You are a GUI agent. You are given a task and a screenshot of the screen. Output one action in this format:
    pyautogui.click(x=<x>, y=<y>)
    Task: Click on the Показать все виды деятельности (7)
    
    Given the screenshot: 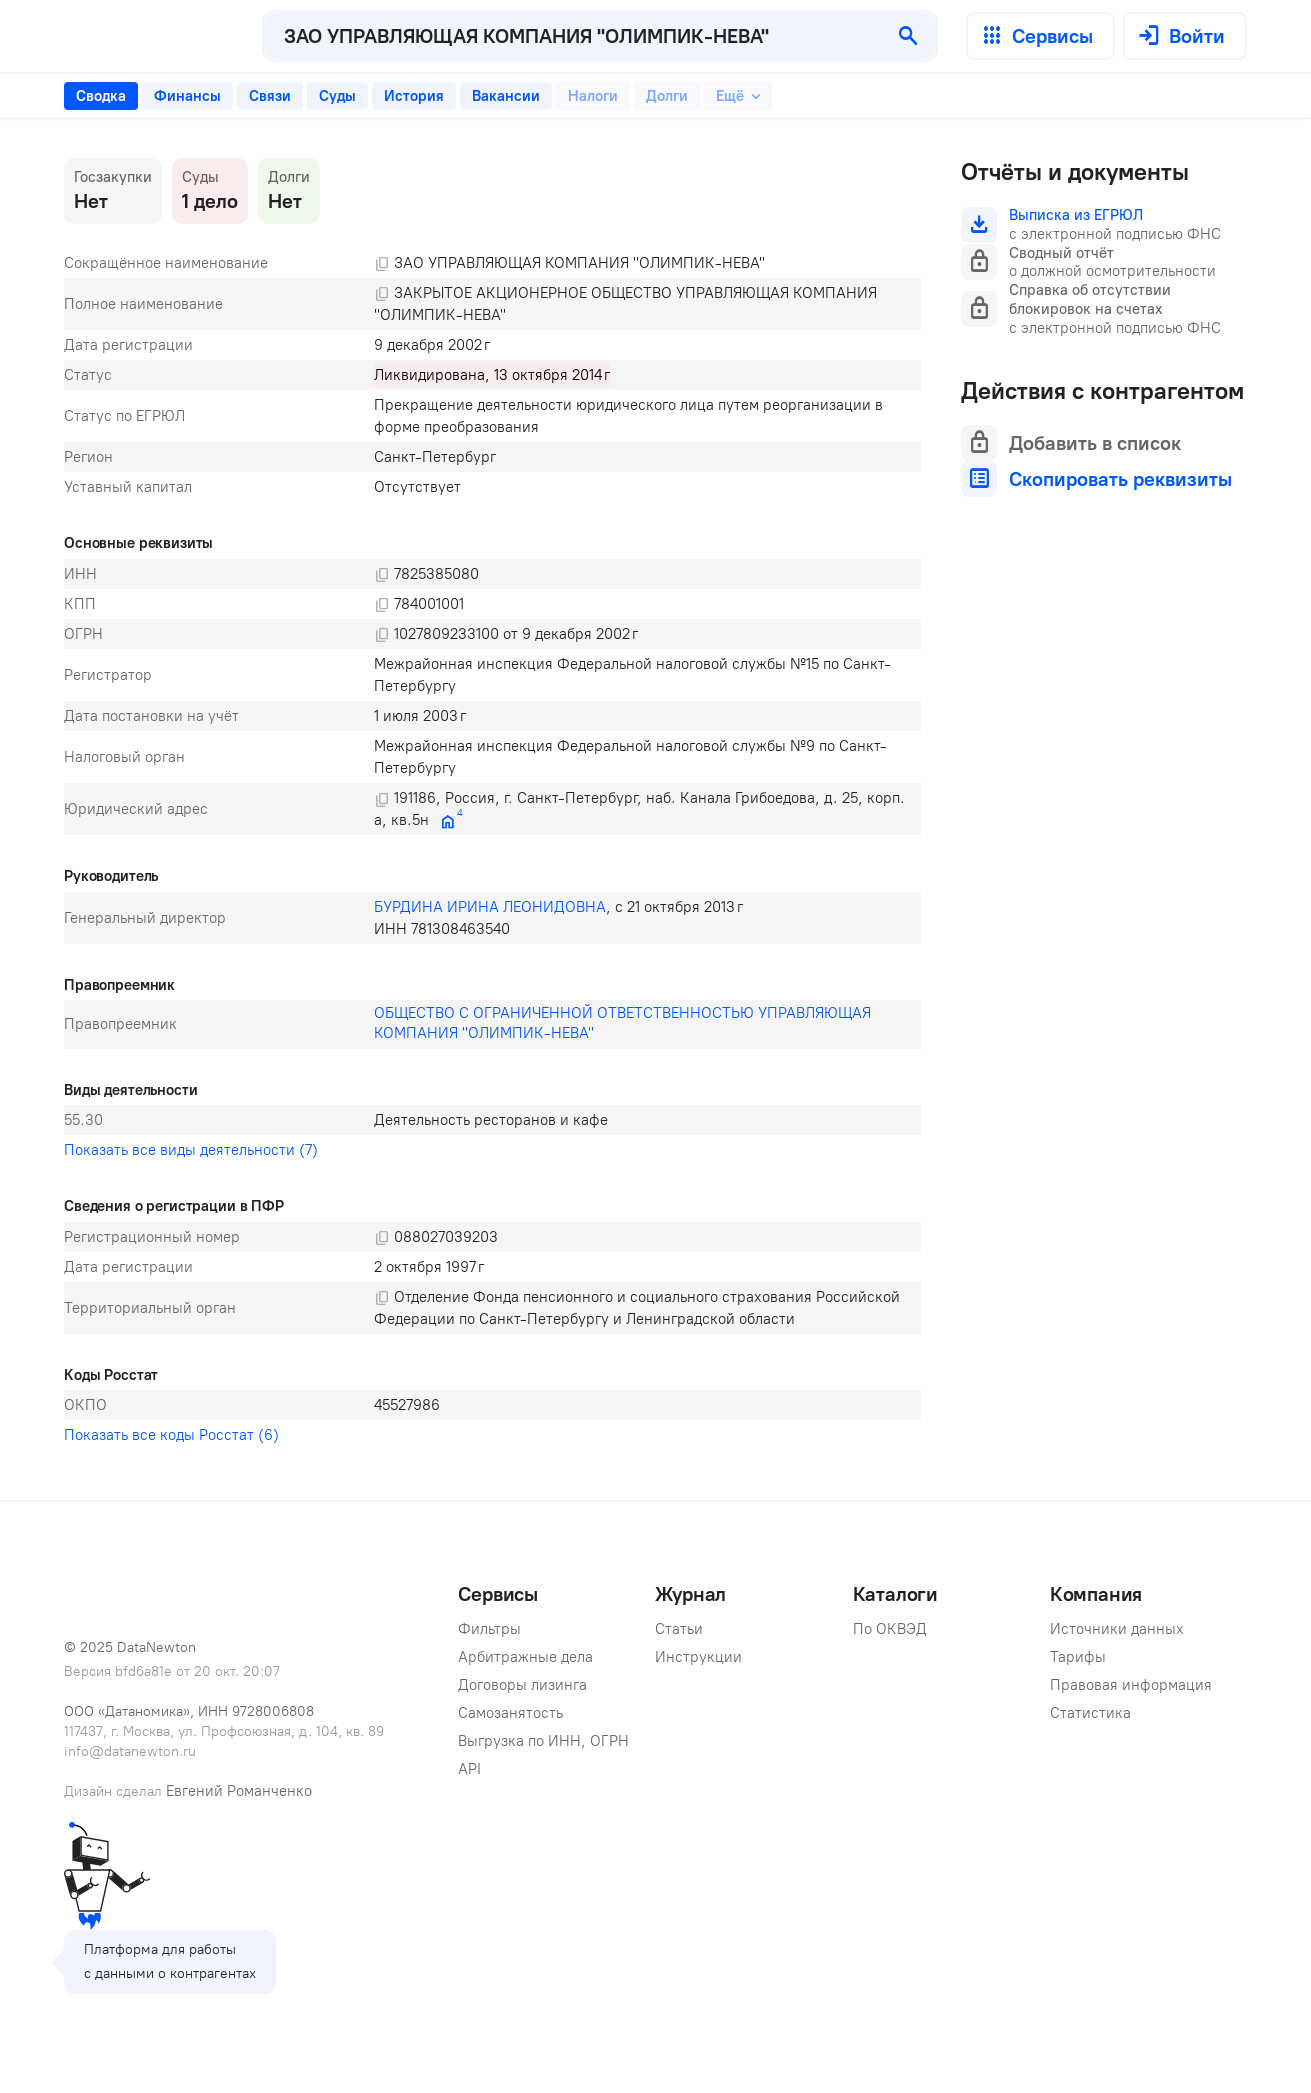 What is the action you would take?
    pyautogui.click(x=191, y=1150)
    